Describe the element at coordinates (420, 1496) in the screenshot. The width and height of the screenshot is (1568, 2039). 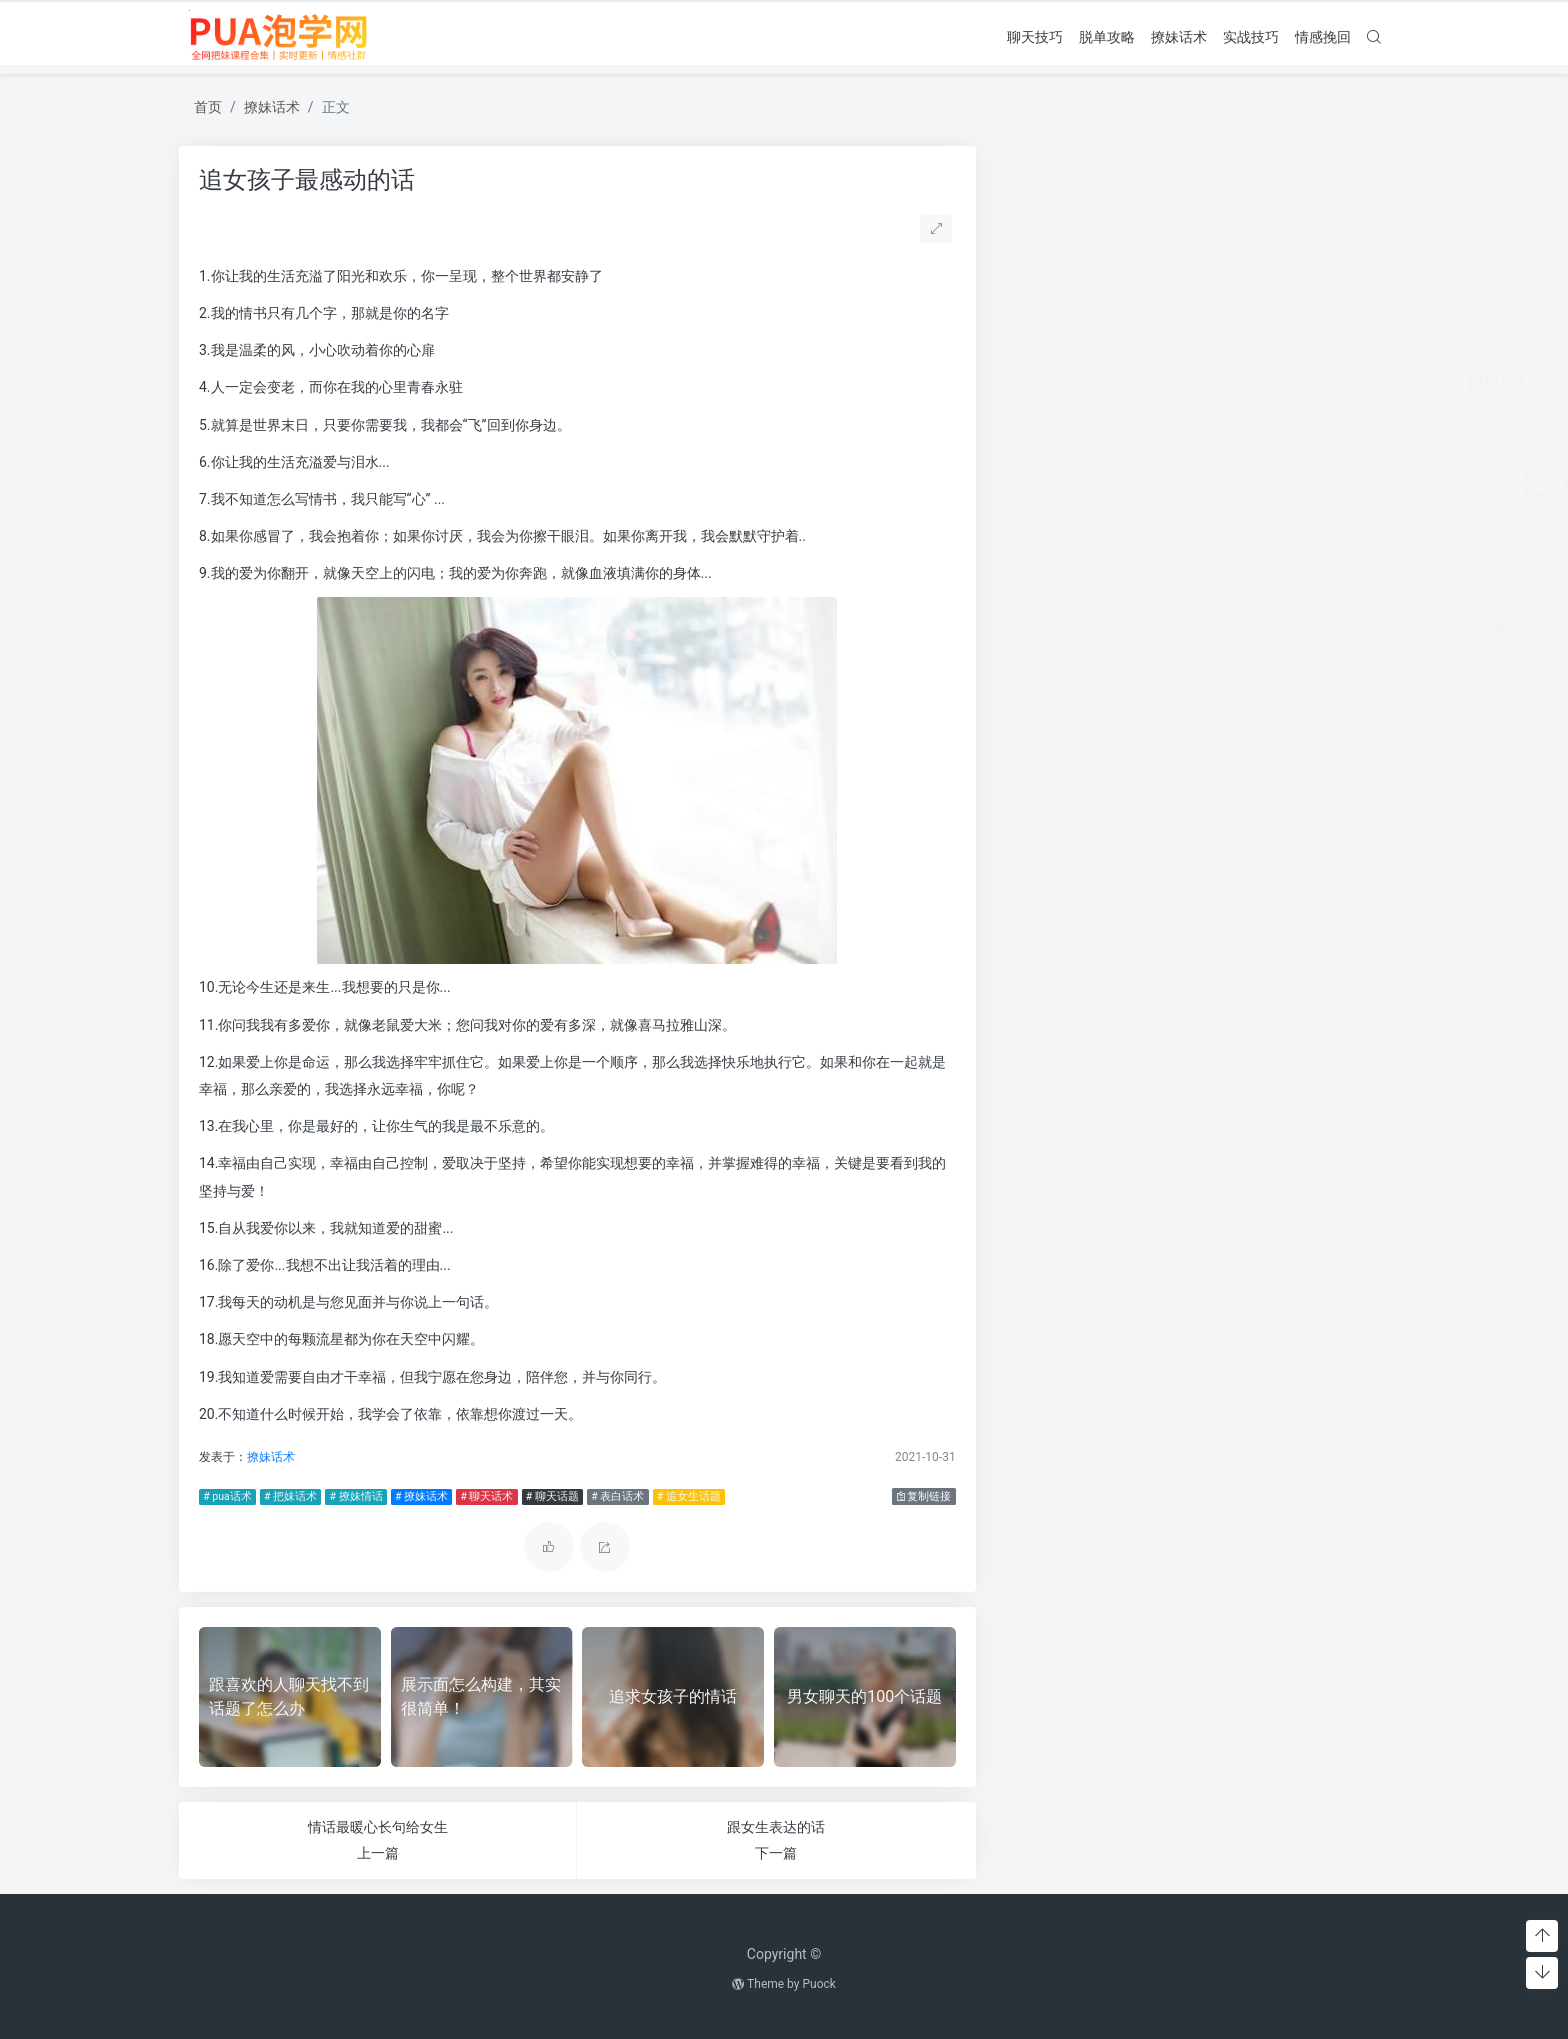
I see `# 撩妹话术` at that location.